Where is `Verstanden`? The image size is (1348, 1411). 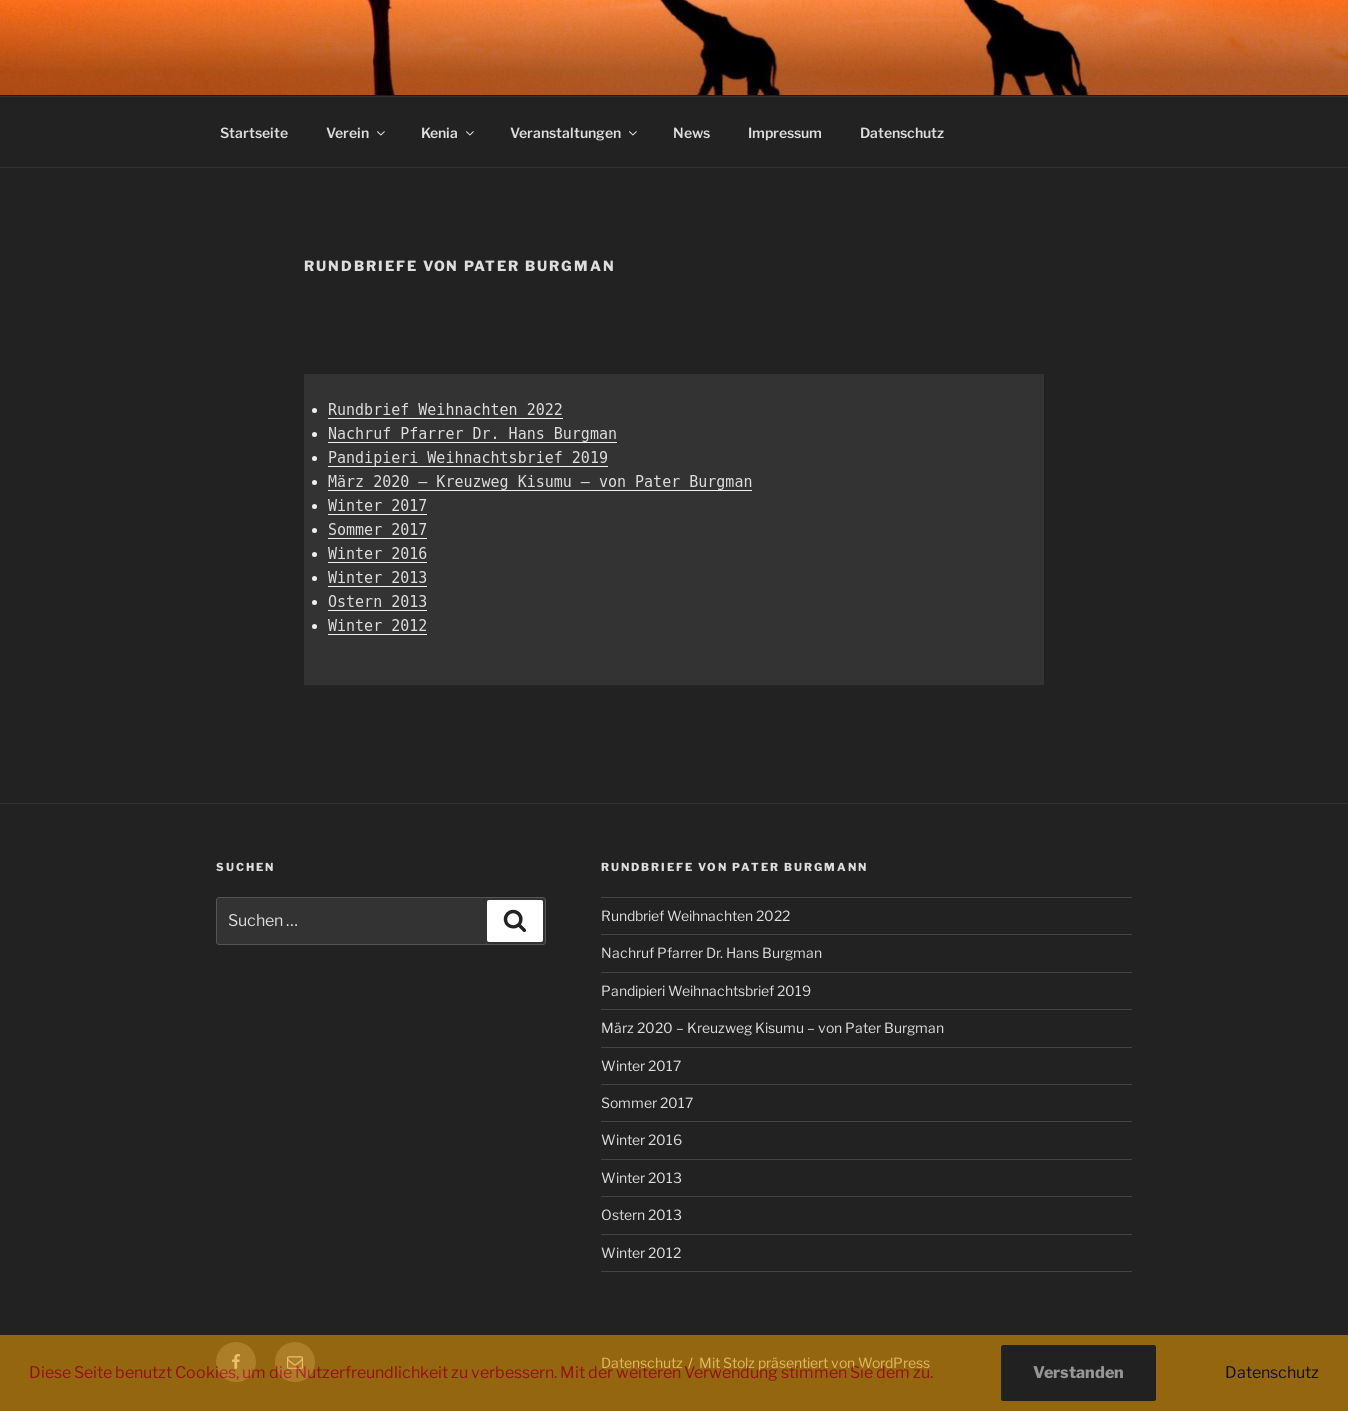
Verstanden is located at coordinates (1078, 1372).